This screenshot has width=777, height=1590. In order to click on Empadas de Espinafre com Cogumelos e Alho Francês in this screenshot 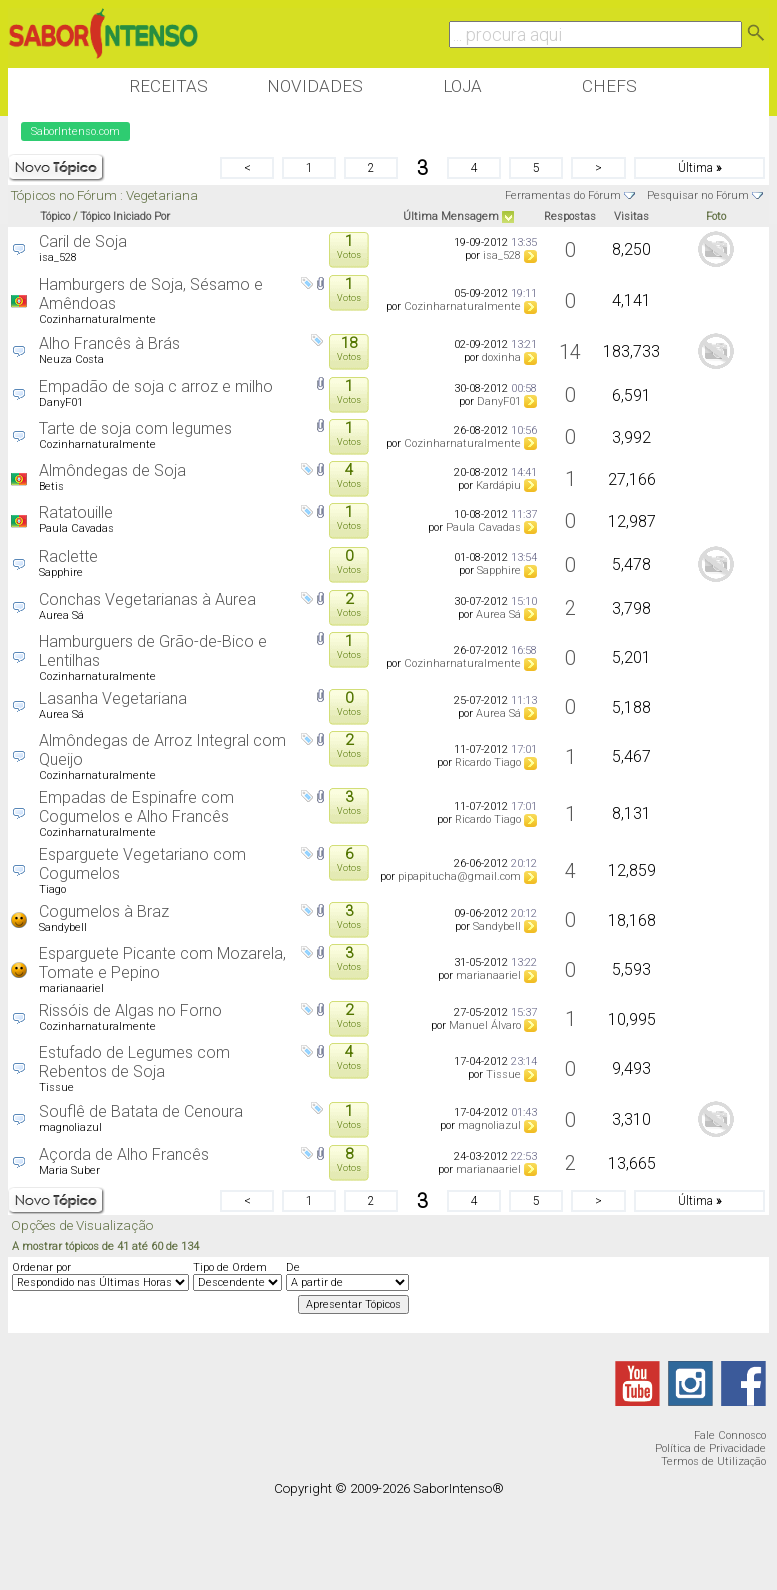, I will do `click(136, 807)`.